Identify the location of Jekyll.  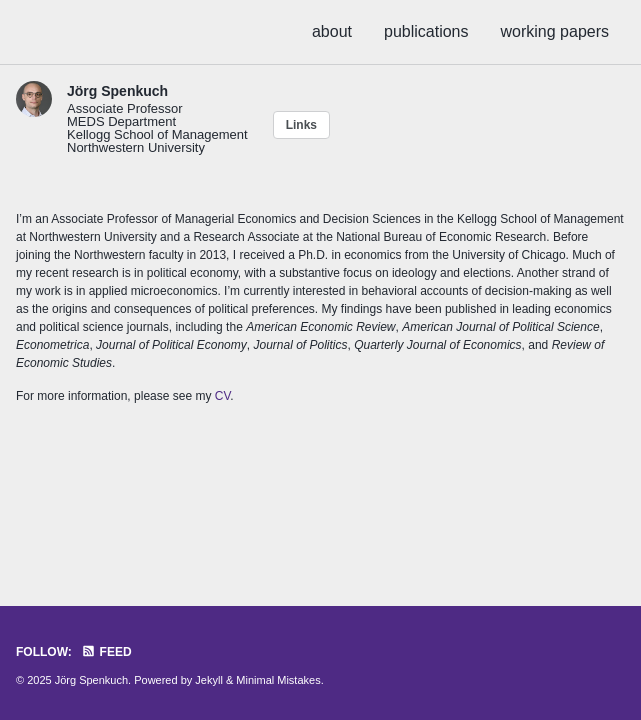
(209, 680).